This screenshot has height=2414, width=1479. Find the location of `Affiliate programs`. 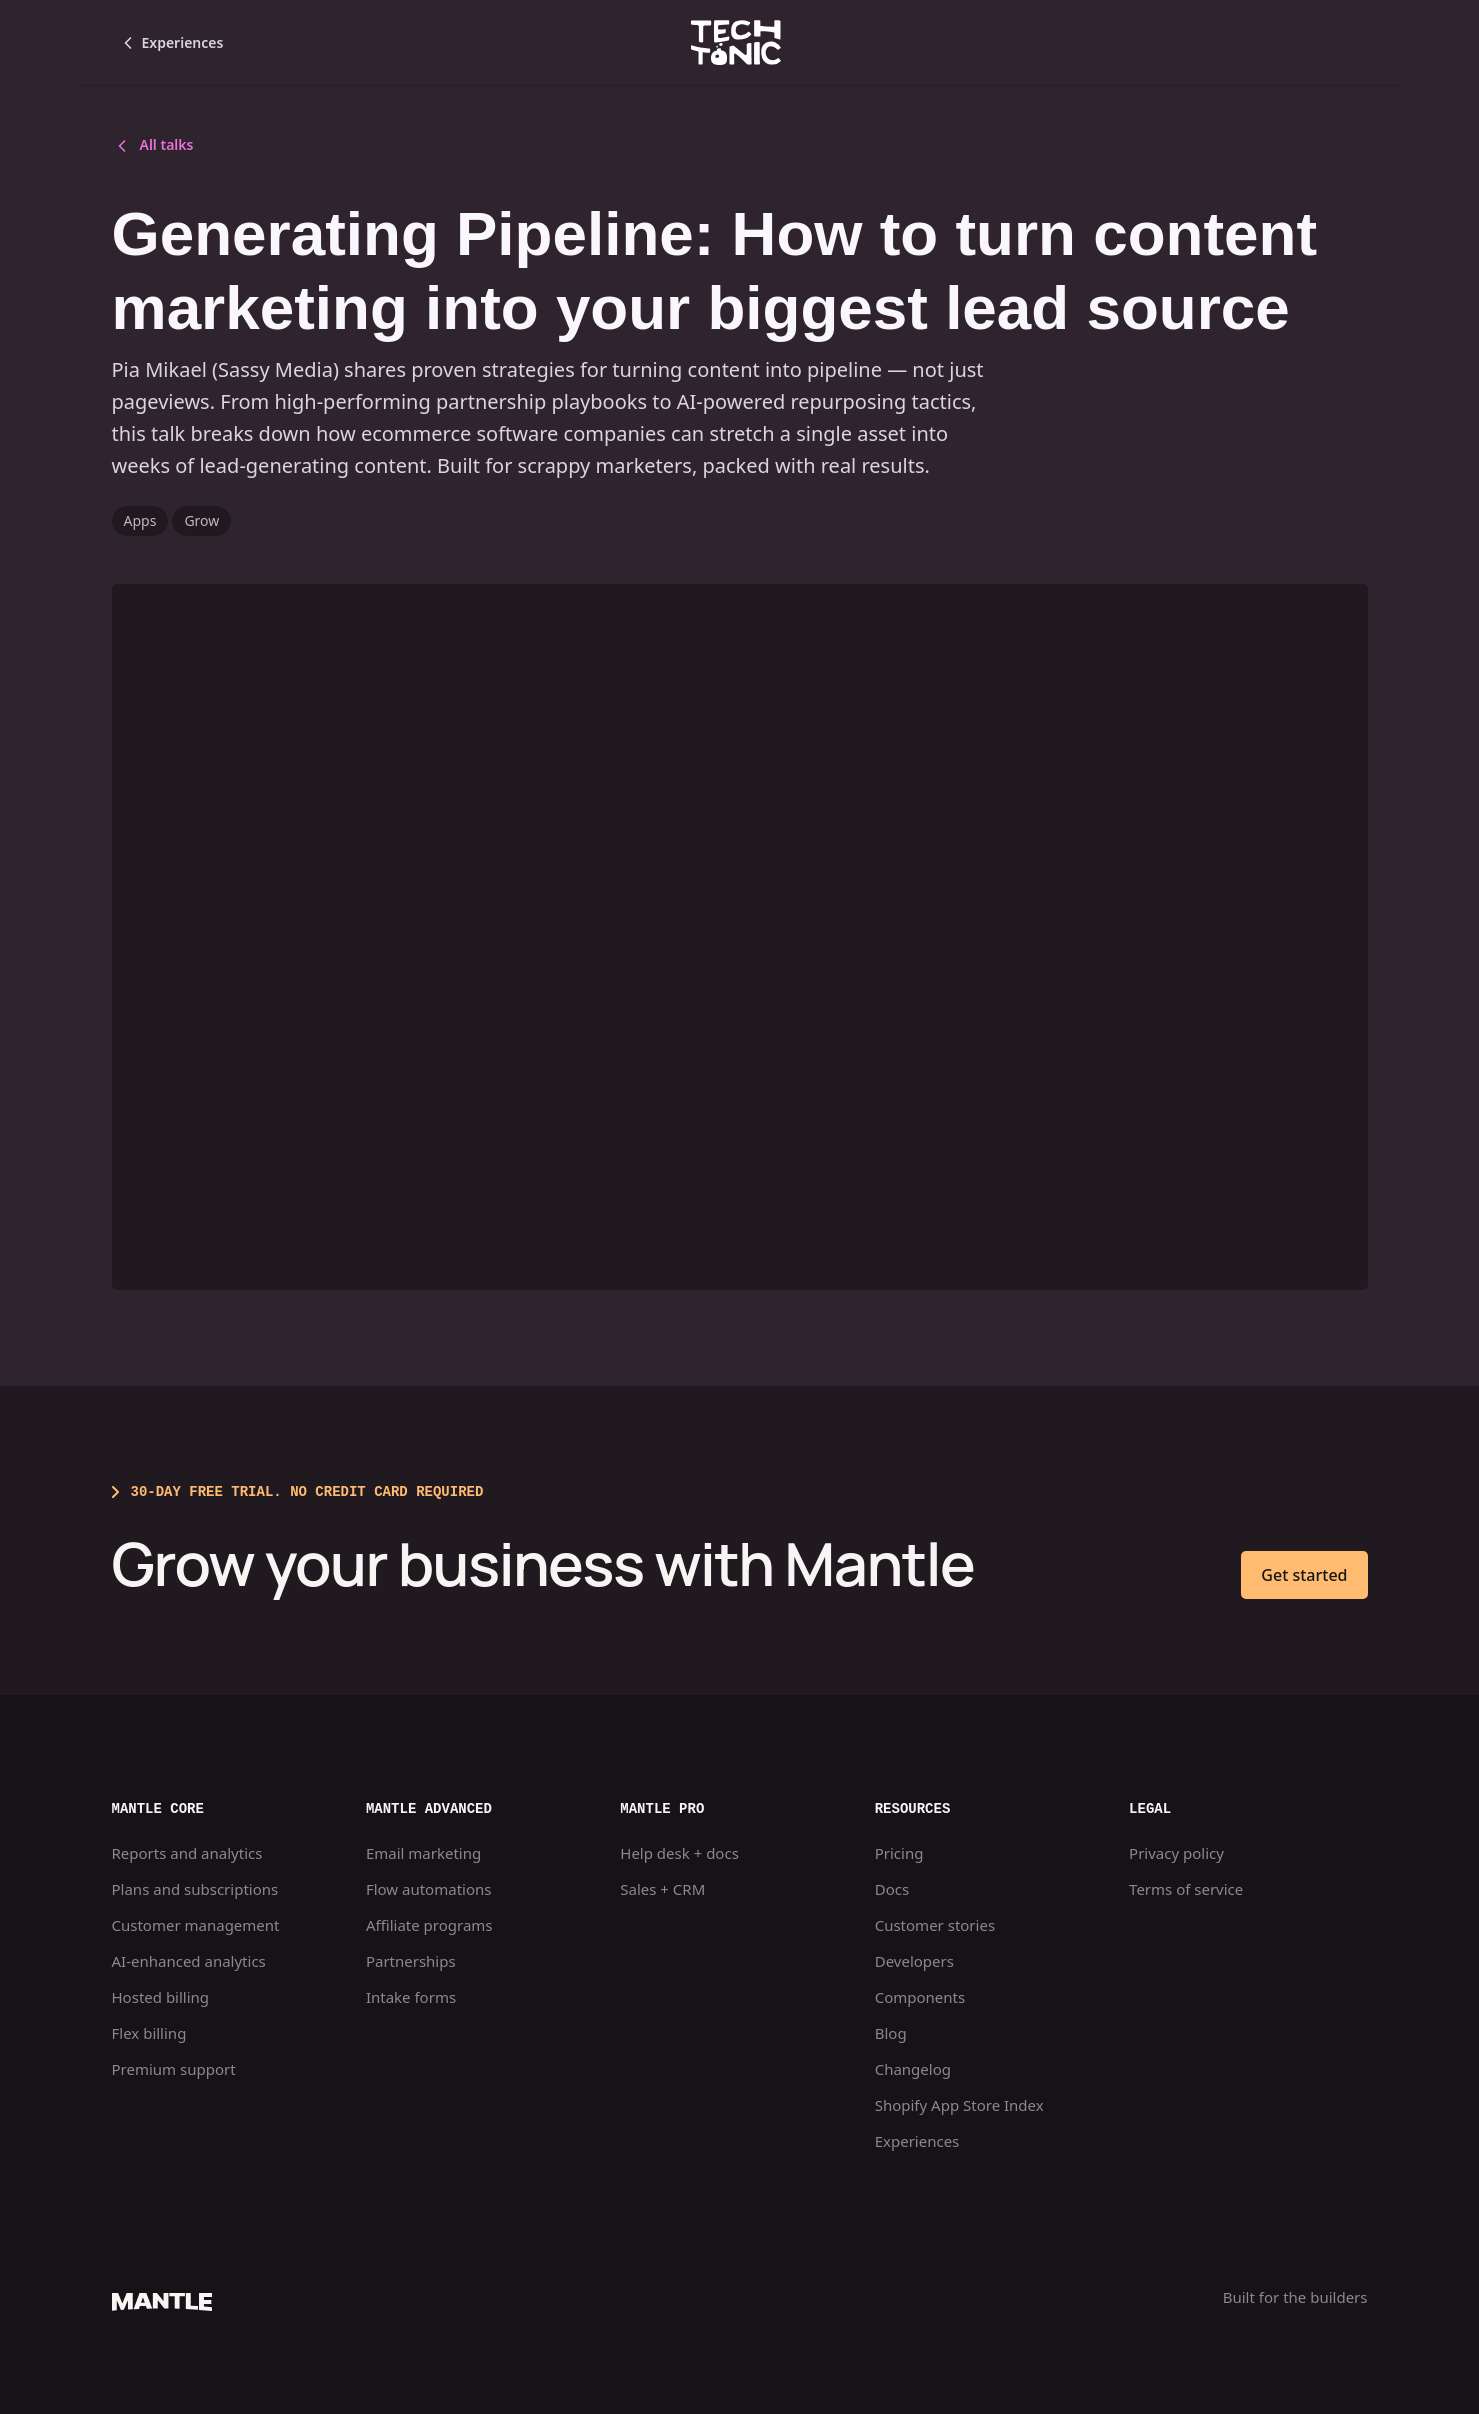

Affiliate programs is located at coordinates (429, 1925).